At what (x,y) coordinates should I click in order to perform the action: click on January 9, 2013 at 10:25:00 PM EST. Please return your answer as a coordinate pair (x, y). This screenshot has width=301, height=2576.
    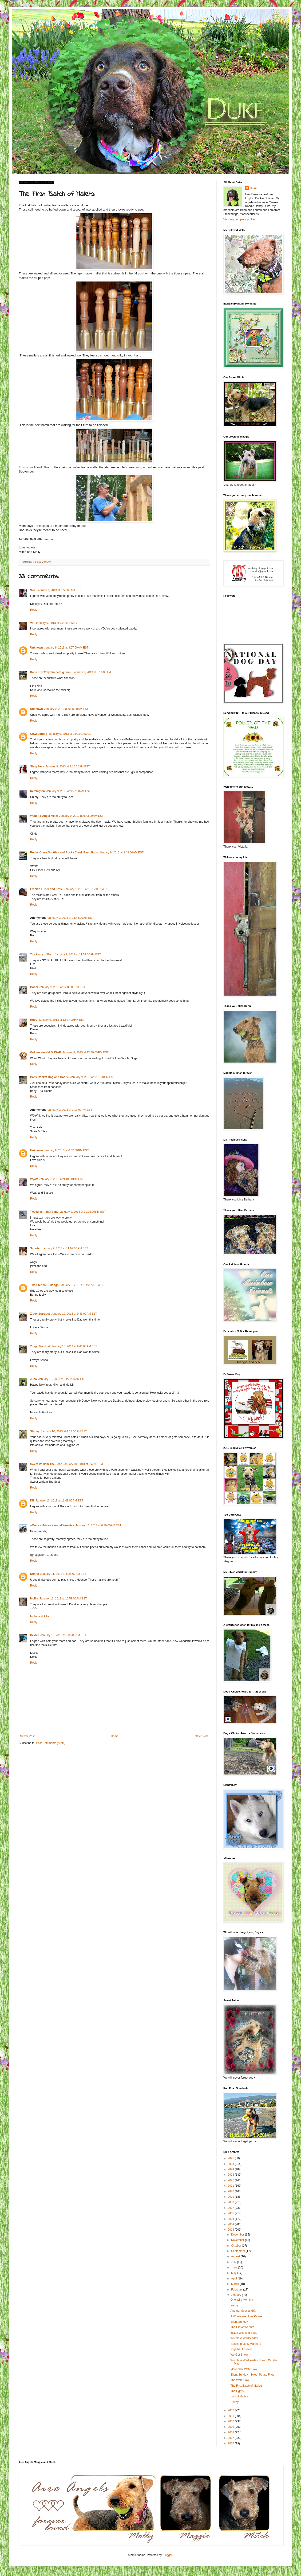
    Looking at the image, I should click on (83, 1211).